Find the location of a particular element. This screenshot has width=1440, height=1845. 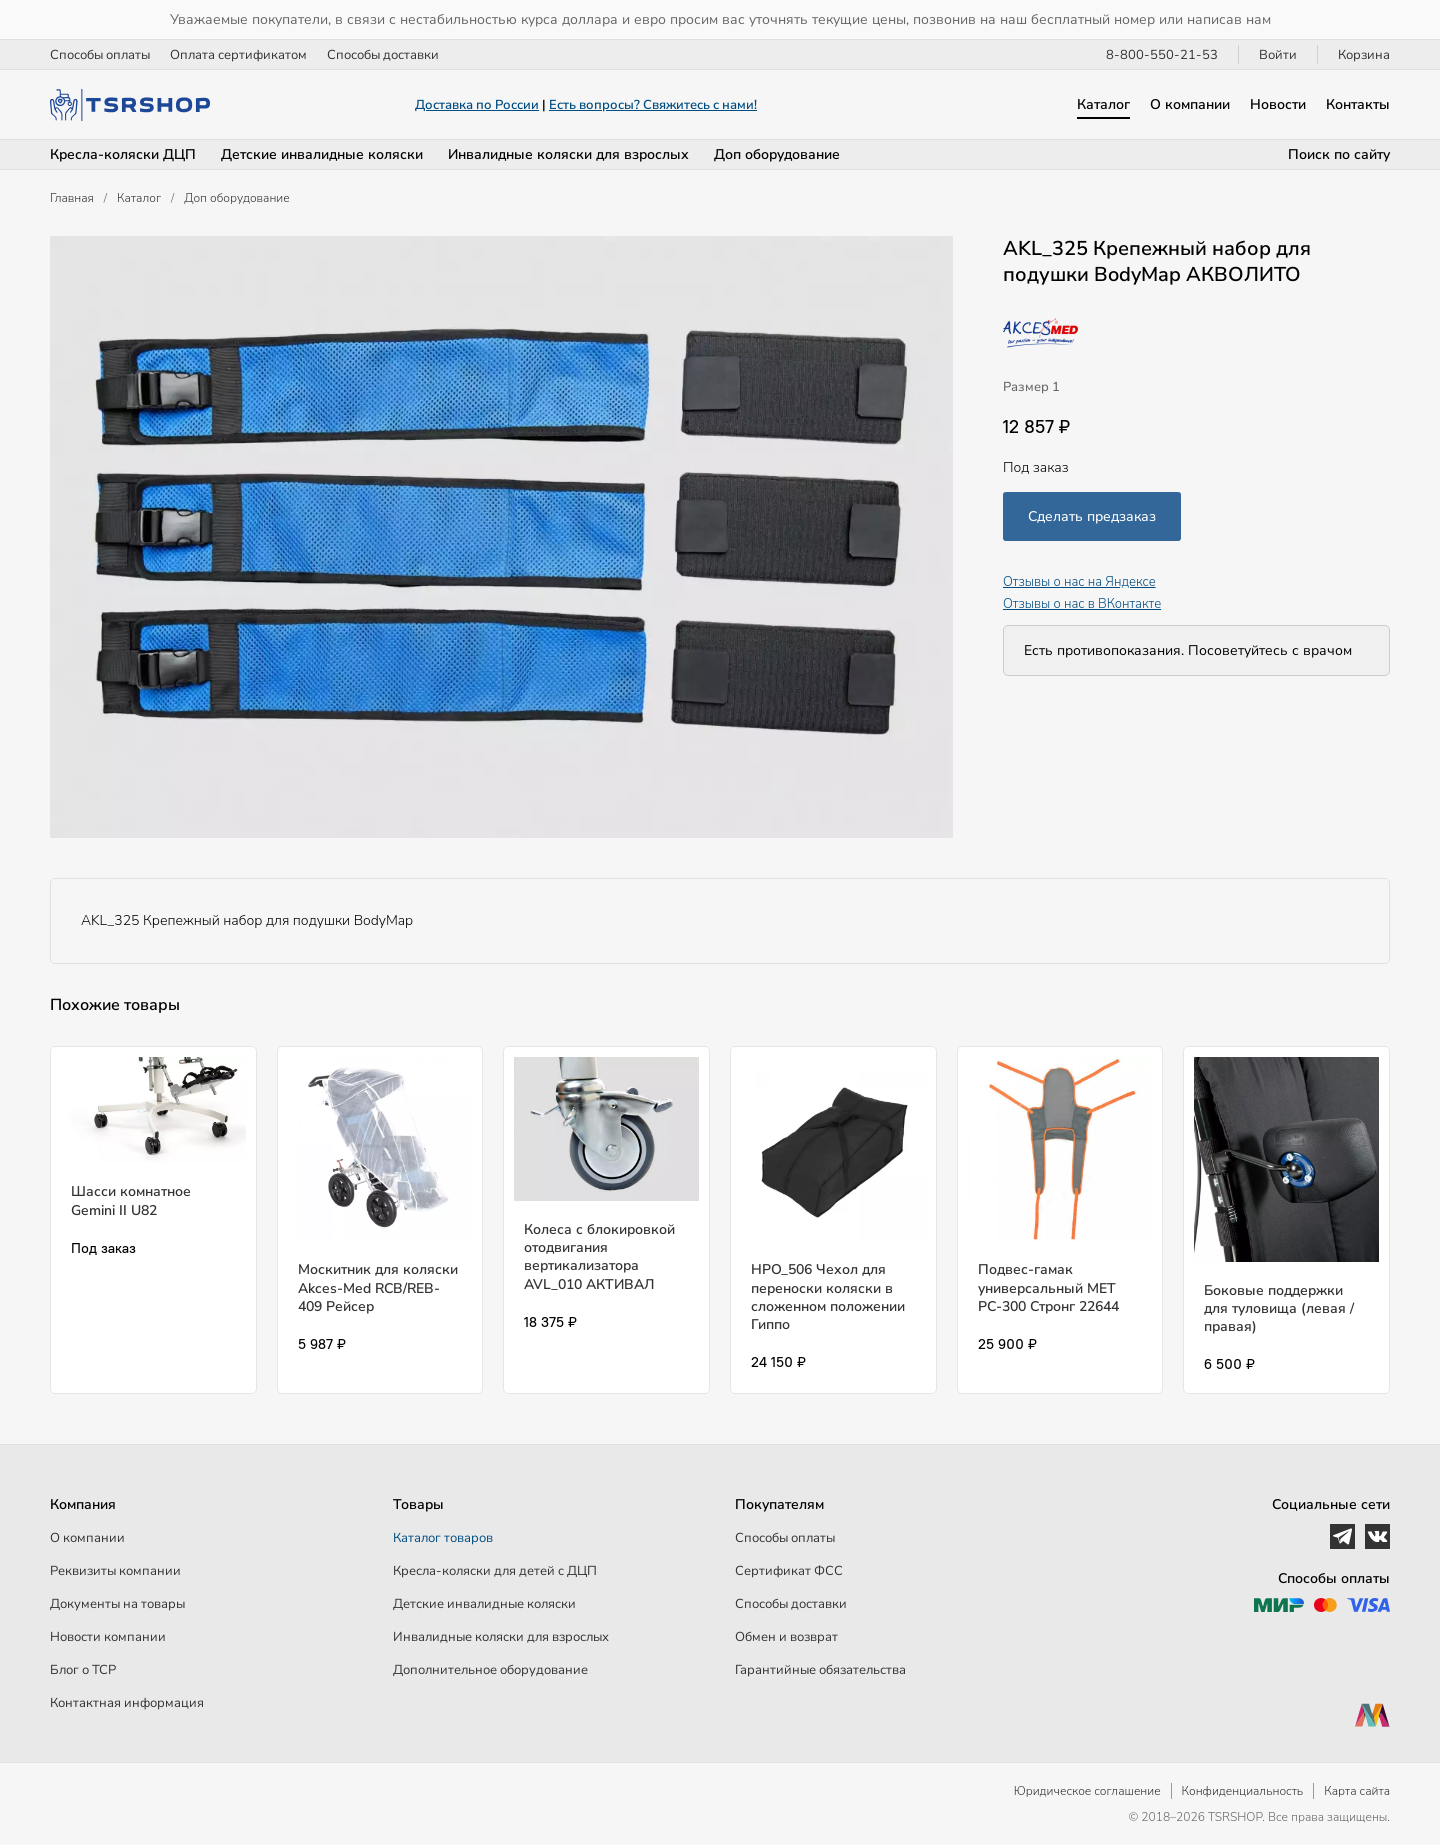

Подвес-гамак универсальный МЕТ РС-300 Стронг 22644 is located at coordinates (1048, 1287).